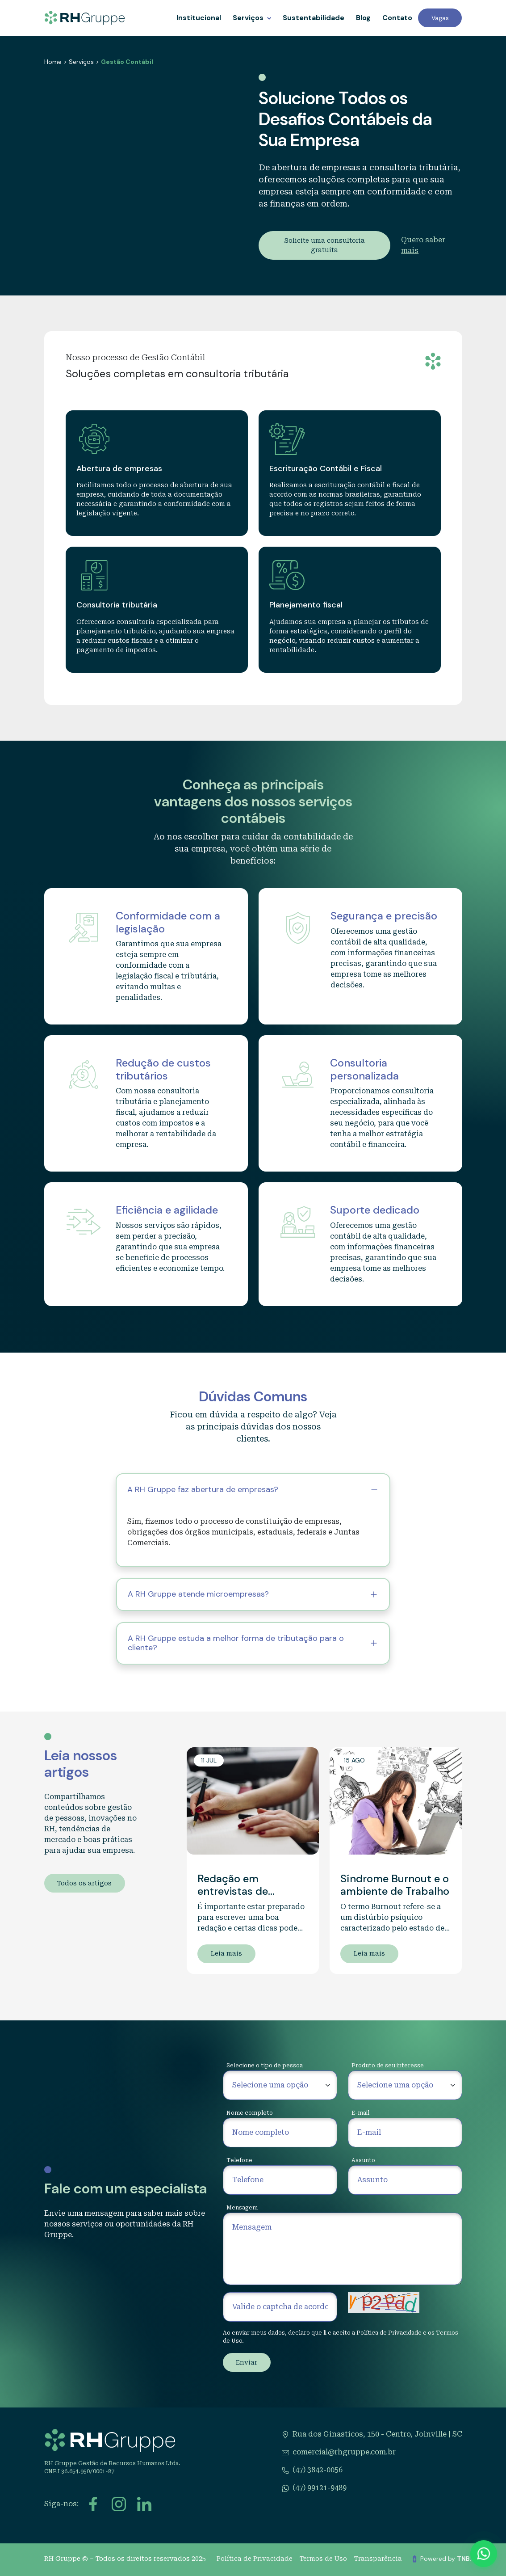 The height and width of the screenshot is (2576, 506). What do you see at coordinates (377, 2434) in the screenshot?
I see `Rua dos Ginasticos, 150 - Centro, Joinville | SC` at bounding box center [377, 2434].